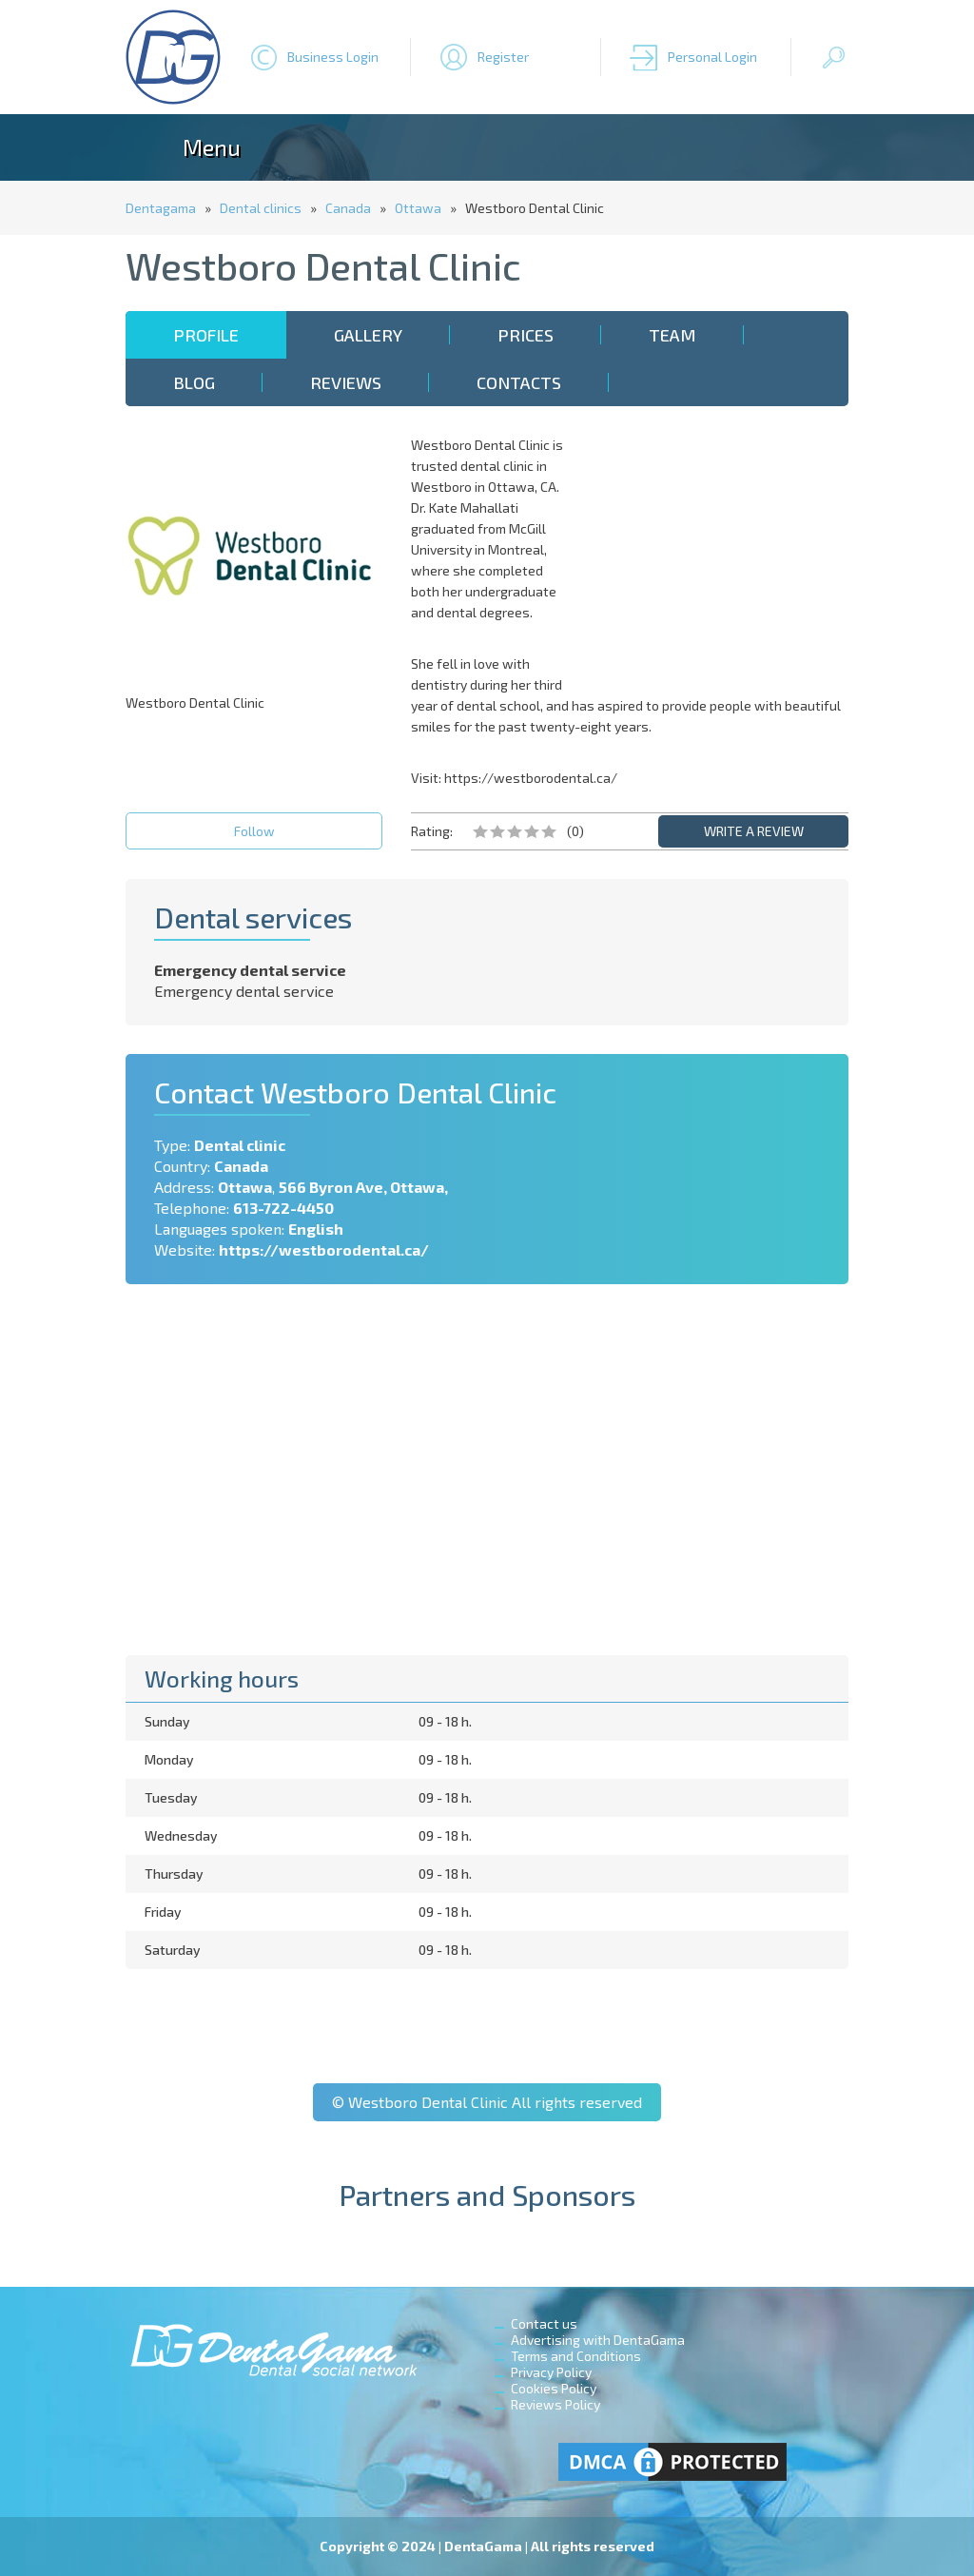 Image resolution: width=974 pixels, height=2576 pixels. Describe the element at coordinates (712, 57) in the screenshot. I see `Personal Login` at that location.